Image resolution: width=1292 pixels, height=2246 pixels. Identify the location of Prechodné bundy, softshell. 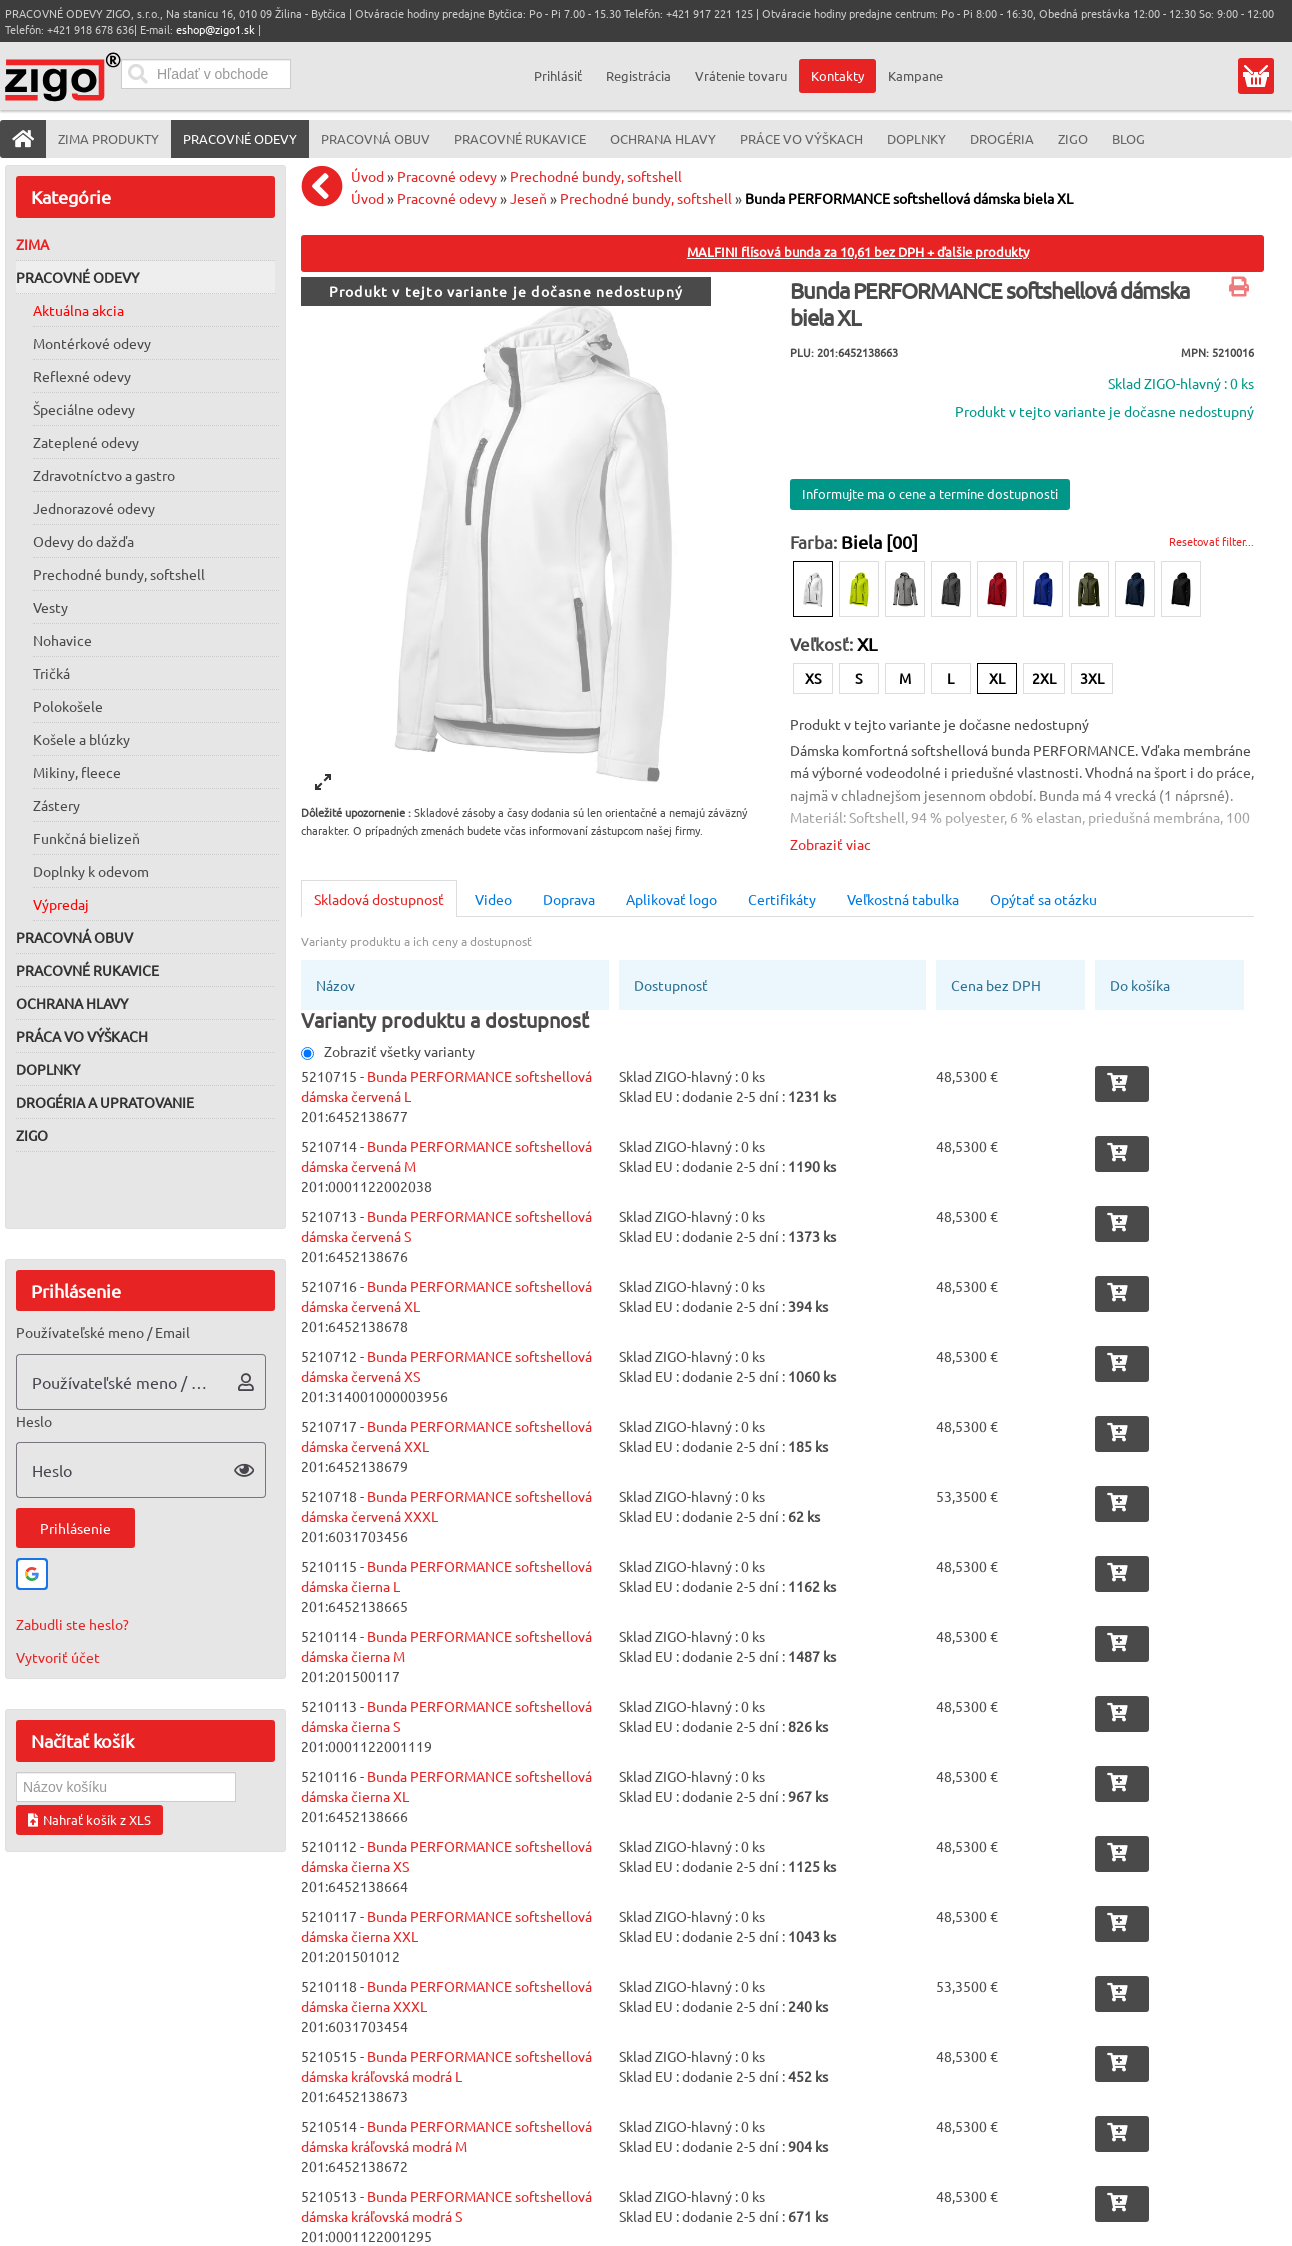
(119, 574).